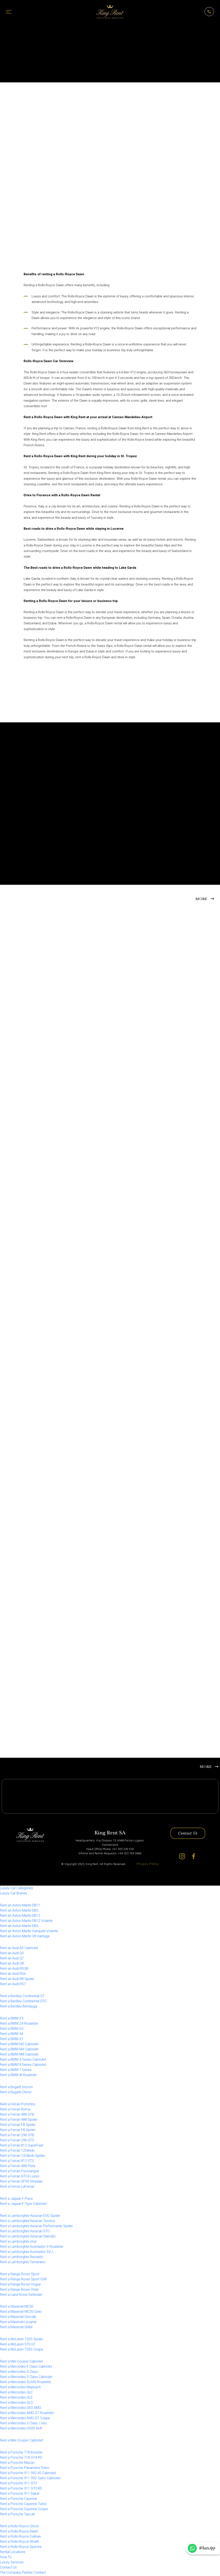  What do you see at coordinates (23, 2003) in the screenshot?
I see `Rent a Bentley Continental GTC` at bounding box center [23, 2003].